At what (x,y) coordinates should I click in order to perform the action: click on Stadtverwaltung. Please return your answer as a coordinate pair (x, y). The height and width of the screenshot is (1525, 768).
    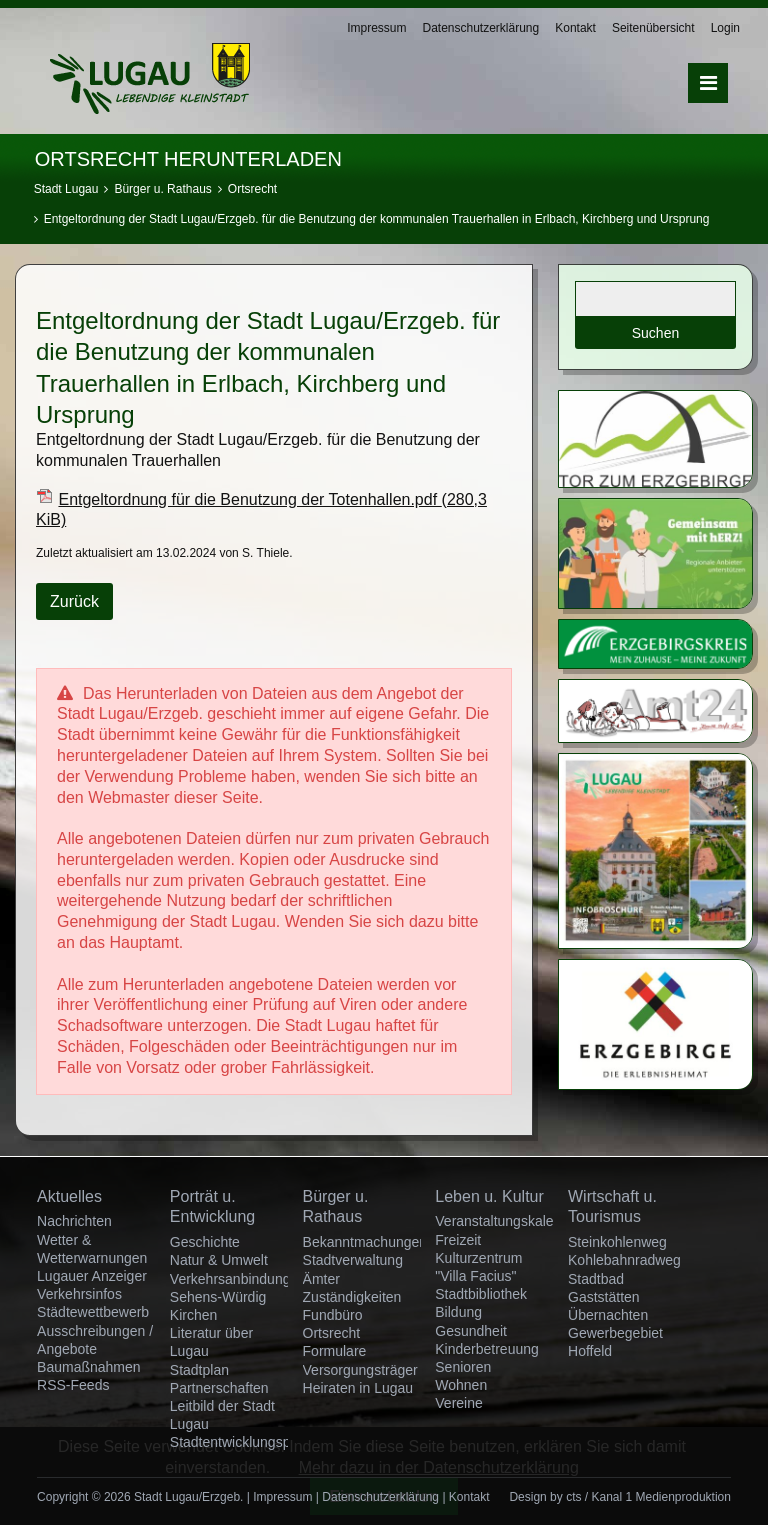
    Looking at the image, I should click on (353, 1260).